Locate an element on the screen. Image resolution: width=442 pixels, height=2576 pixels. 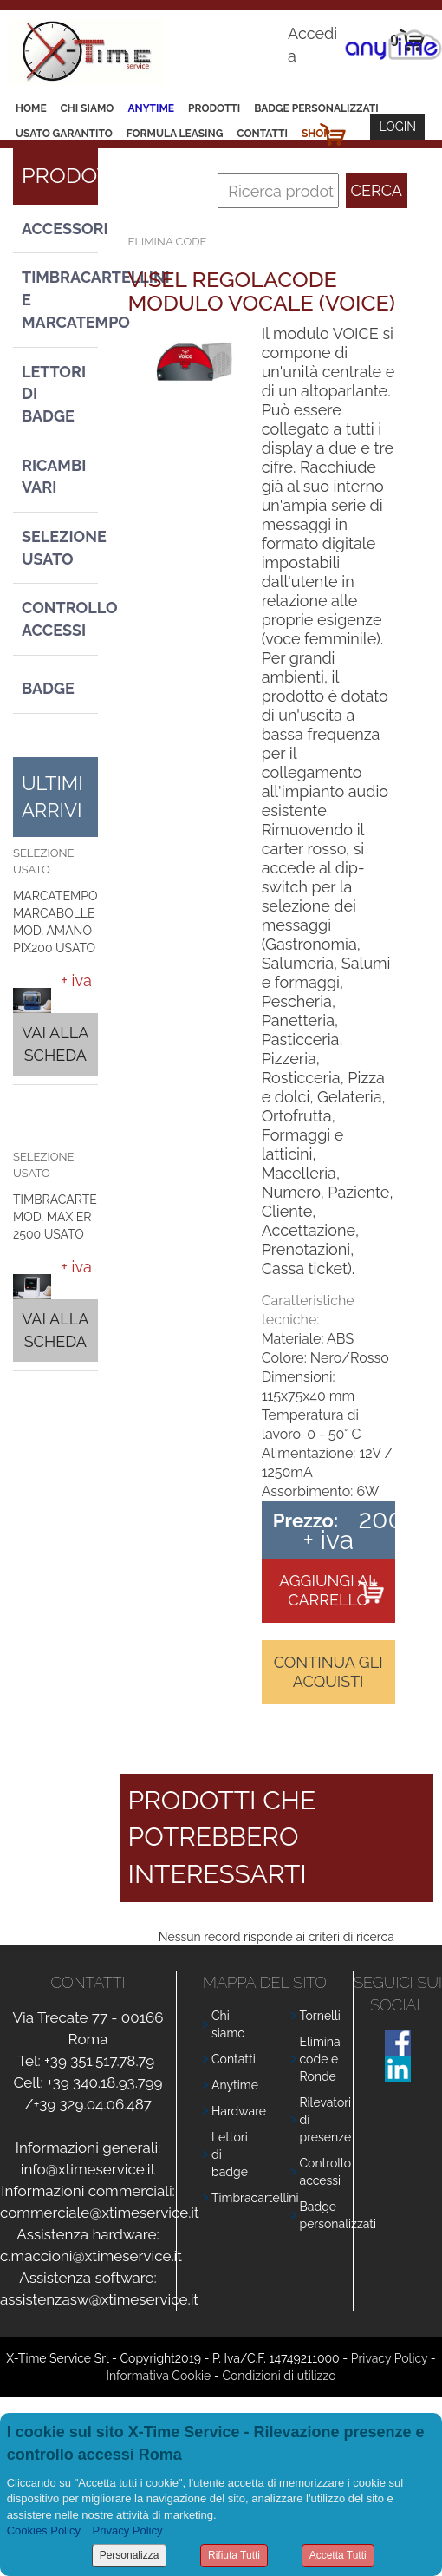
Selezione usato is located at coordinates (60, 547).